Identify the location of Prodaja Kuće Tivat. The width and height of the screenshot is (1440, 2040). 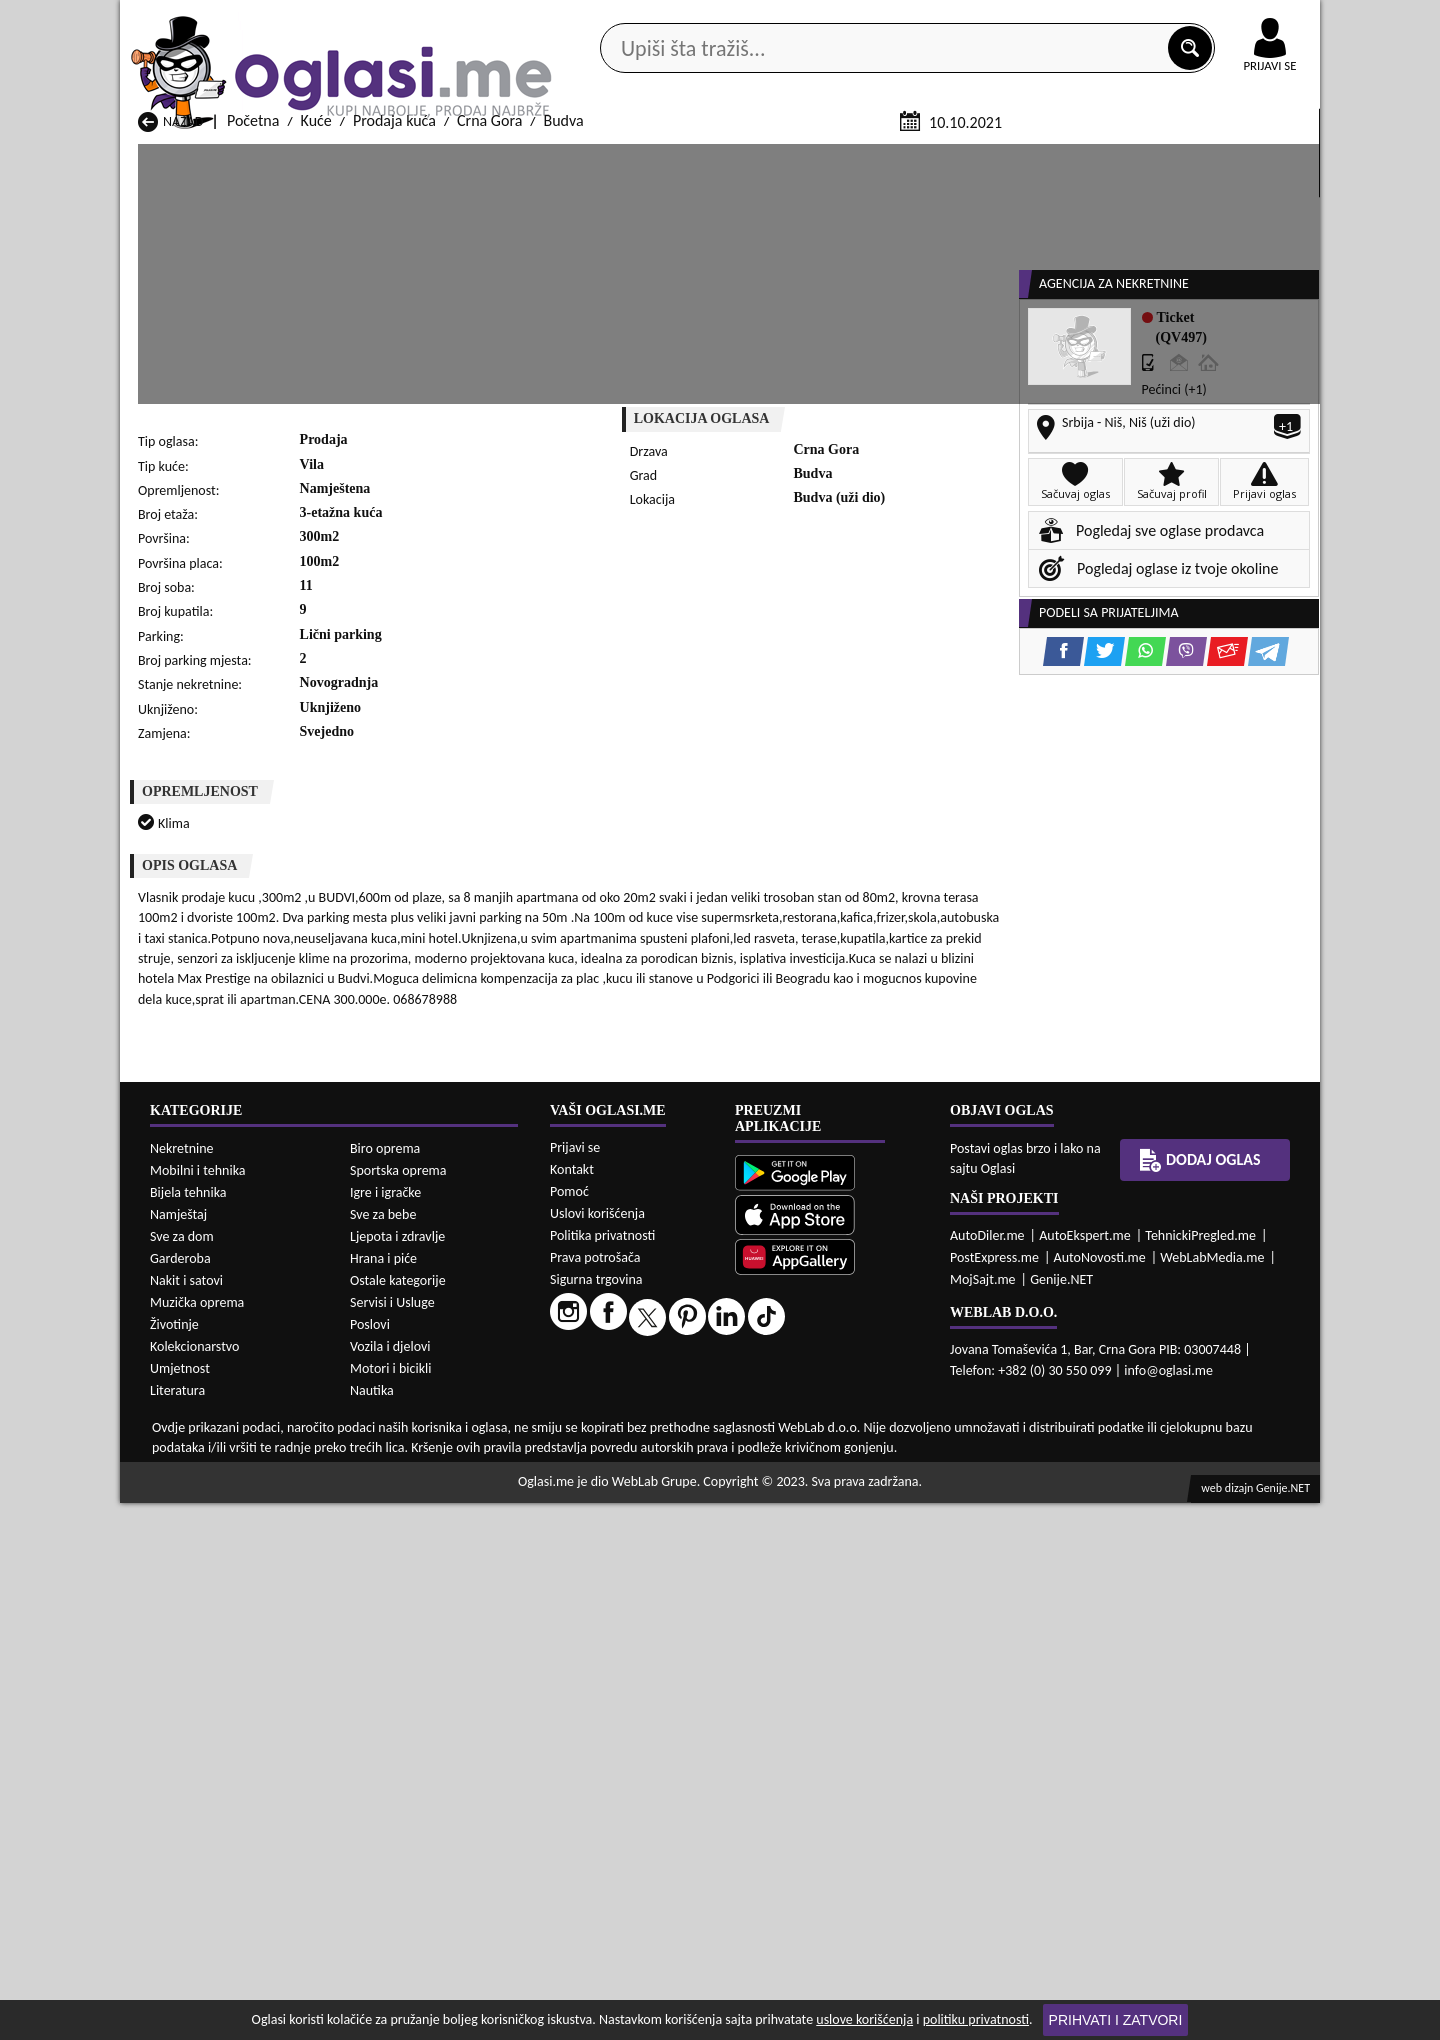
(845, 1901).